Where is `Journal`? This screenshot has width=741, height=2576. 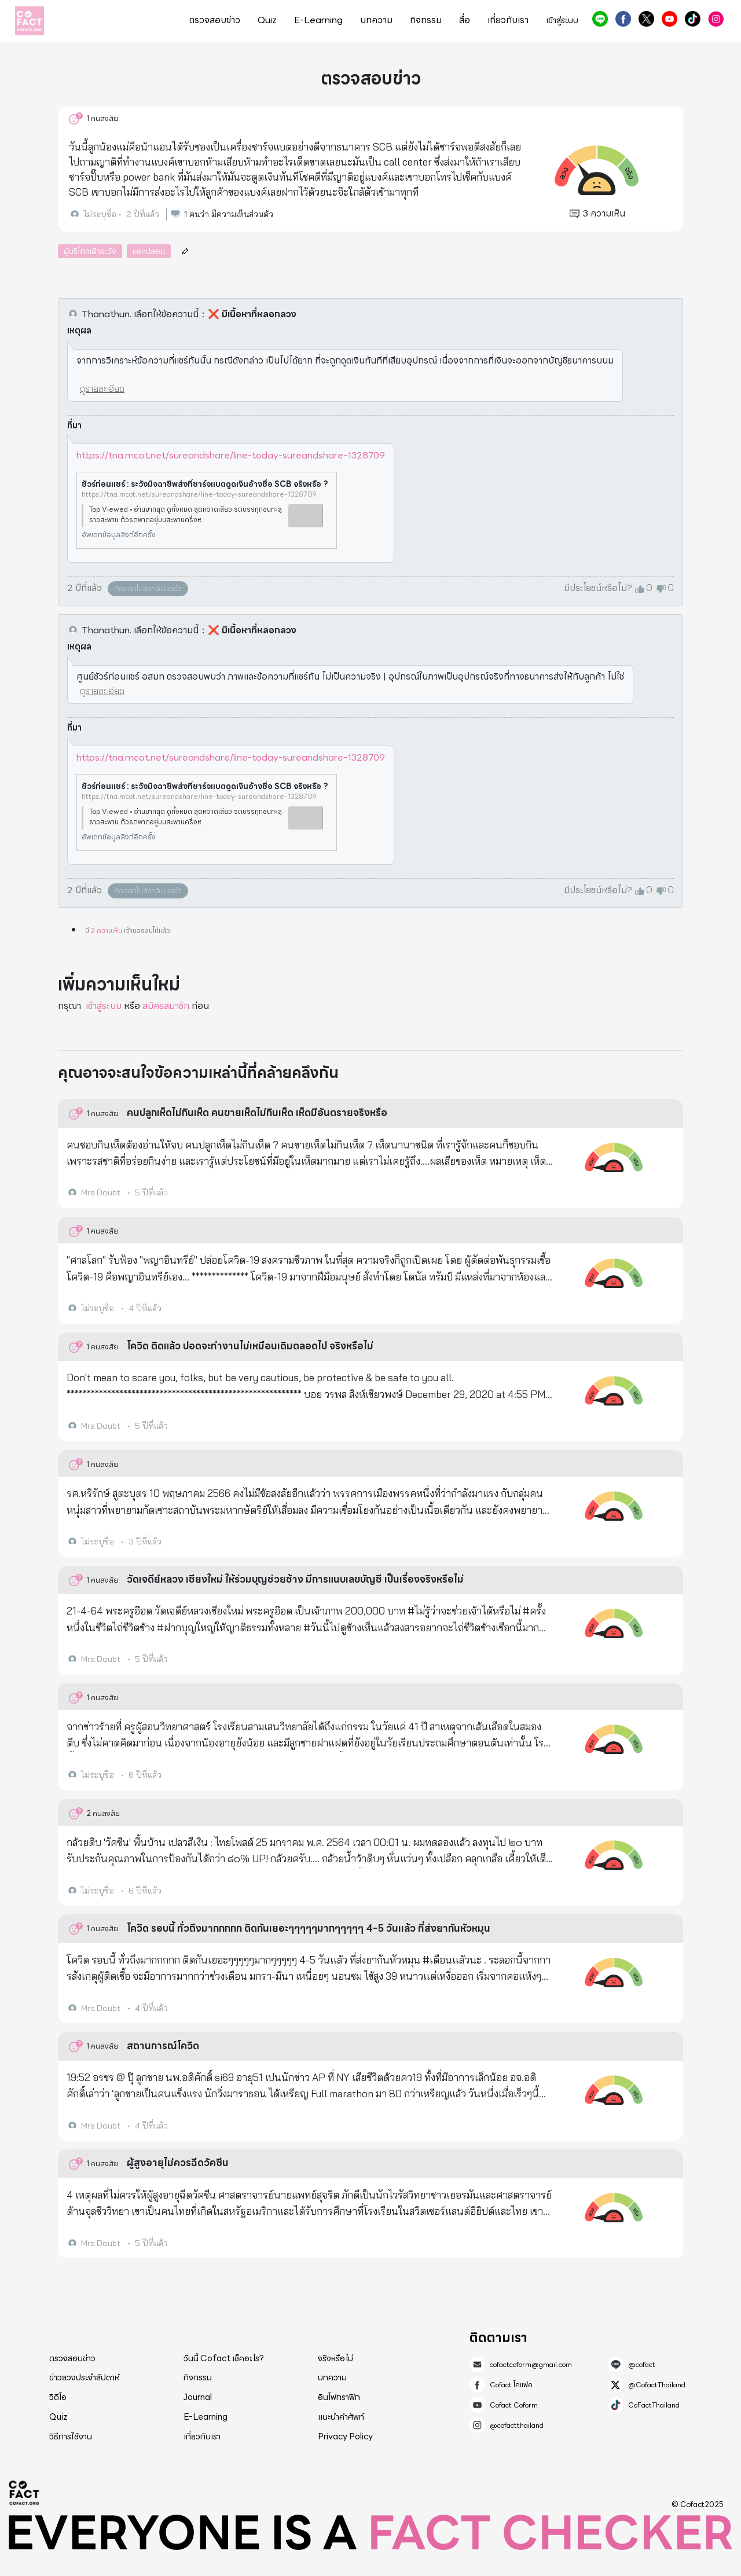 Journal is located at coordinates (198, 2397).